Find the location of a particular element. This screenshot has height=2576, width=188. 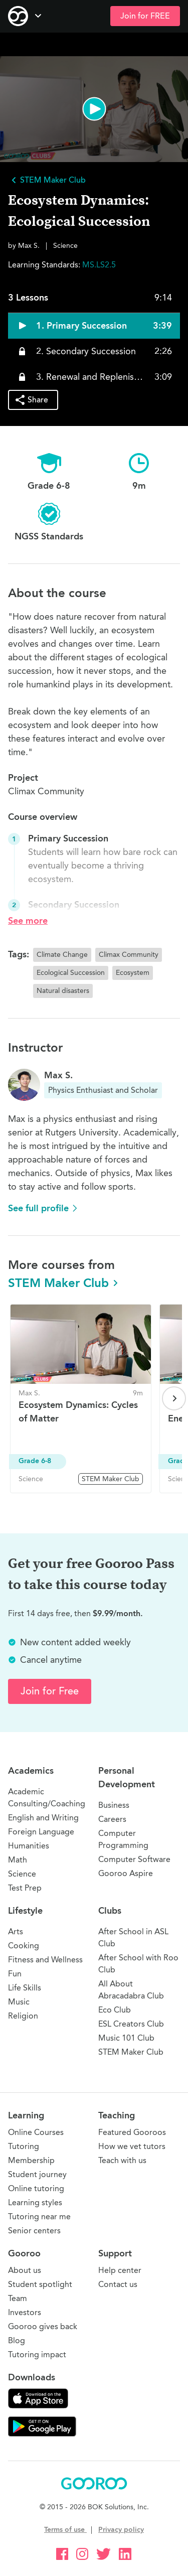

Senior centers is located at coordinates (34, 2230).